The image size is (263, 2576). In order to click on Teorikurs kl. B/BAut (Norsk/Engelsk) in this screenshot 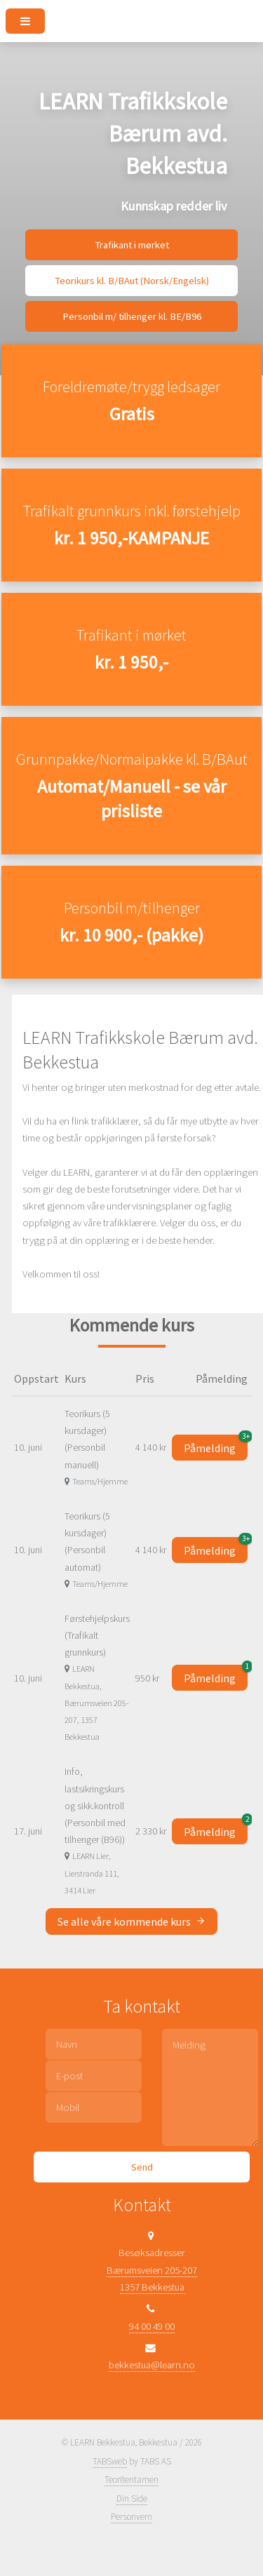, I will do `click(132, 280)`.